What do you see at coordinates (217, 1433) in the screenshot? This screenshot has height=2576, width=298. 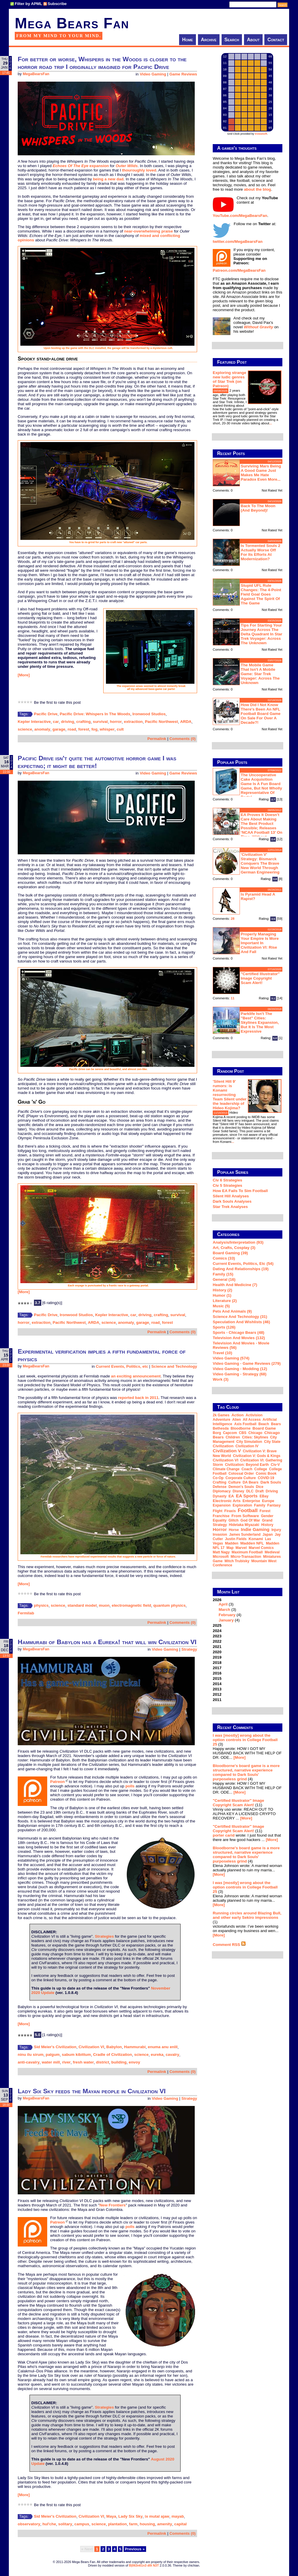 I see `Borg` at bounding box center [217, 1433].